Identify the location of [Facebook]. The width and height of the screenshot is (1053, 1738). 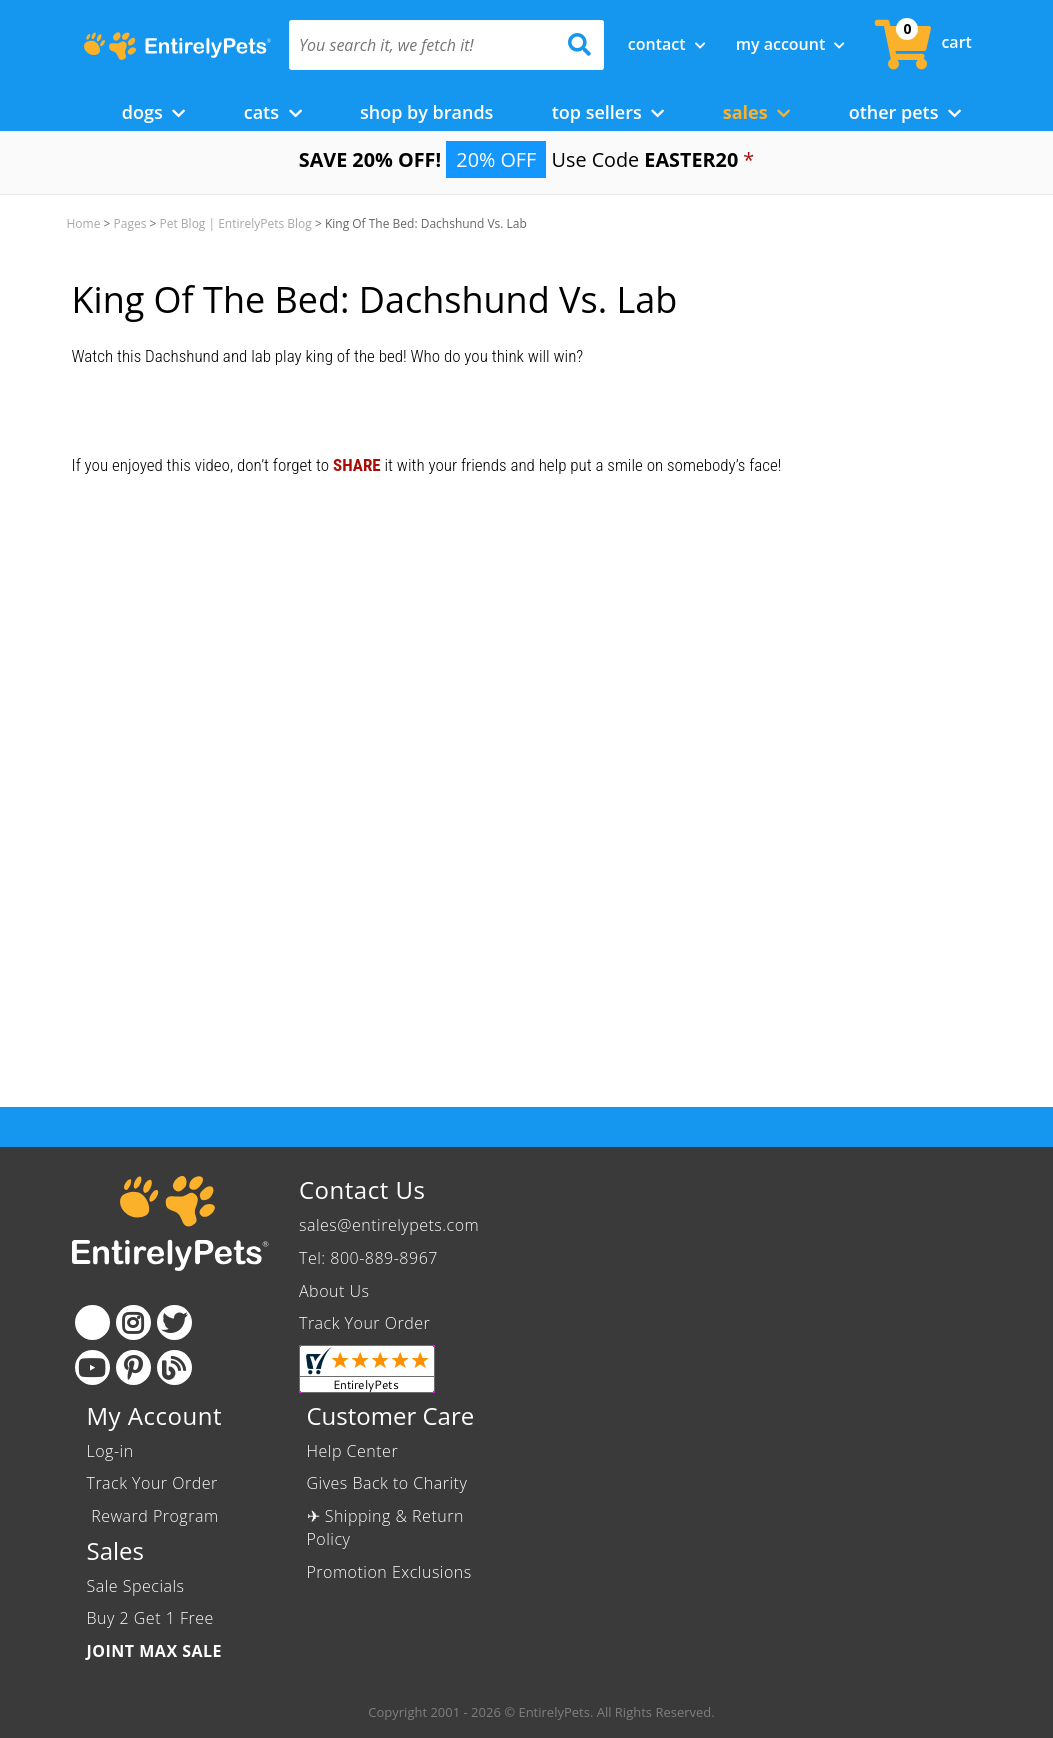
(92, 1322).